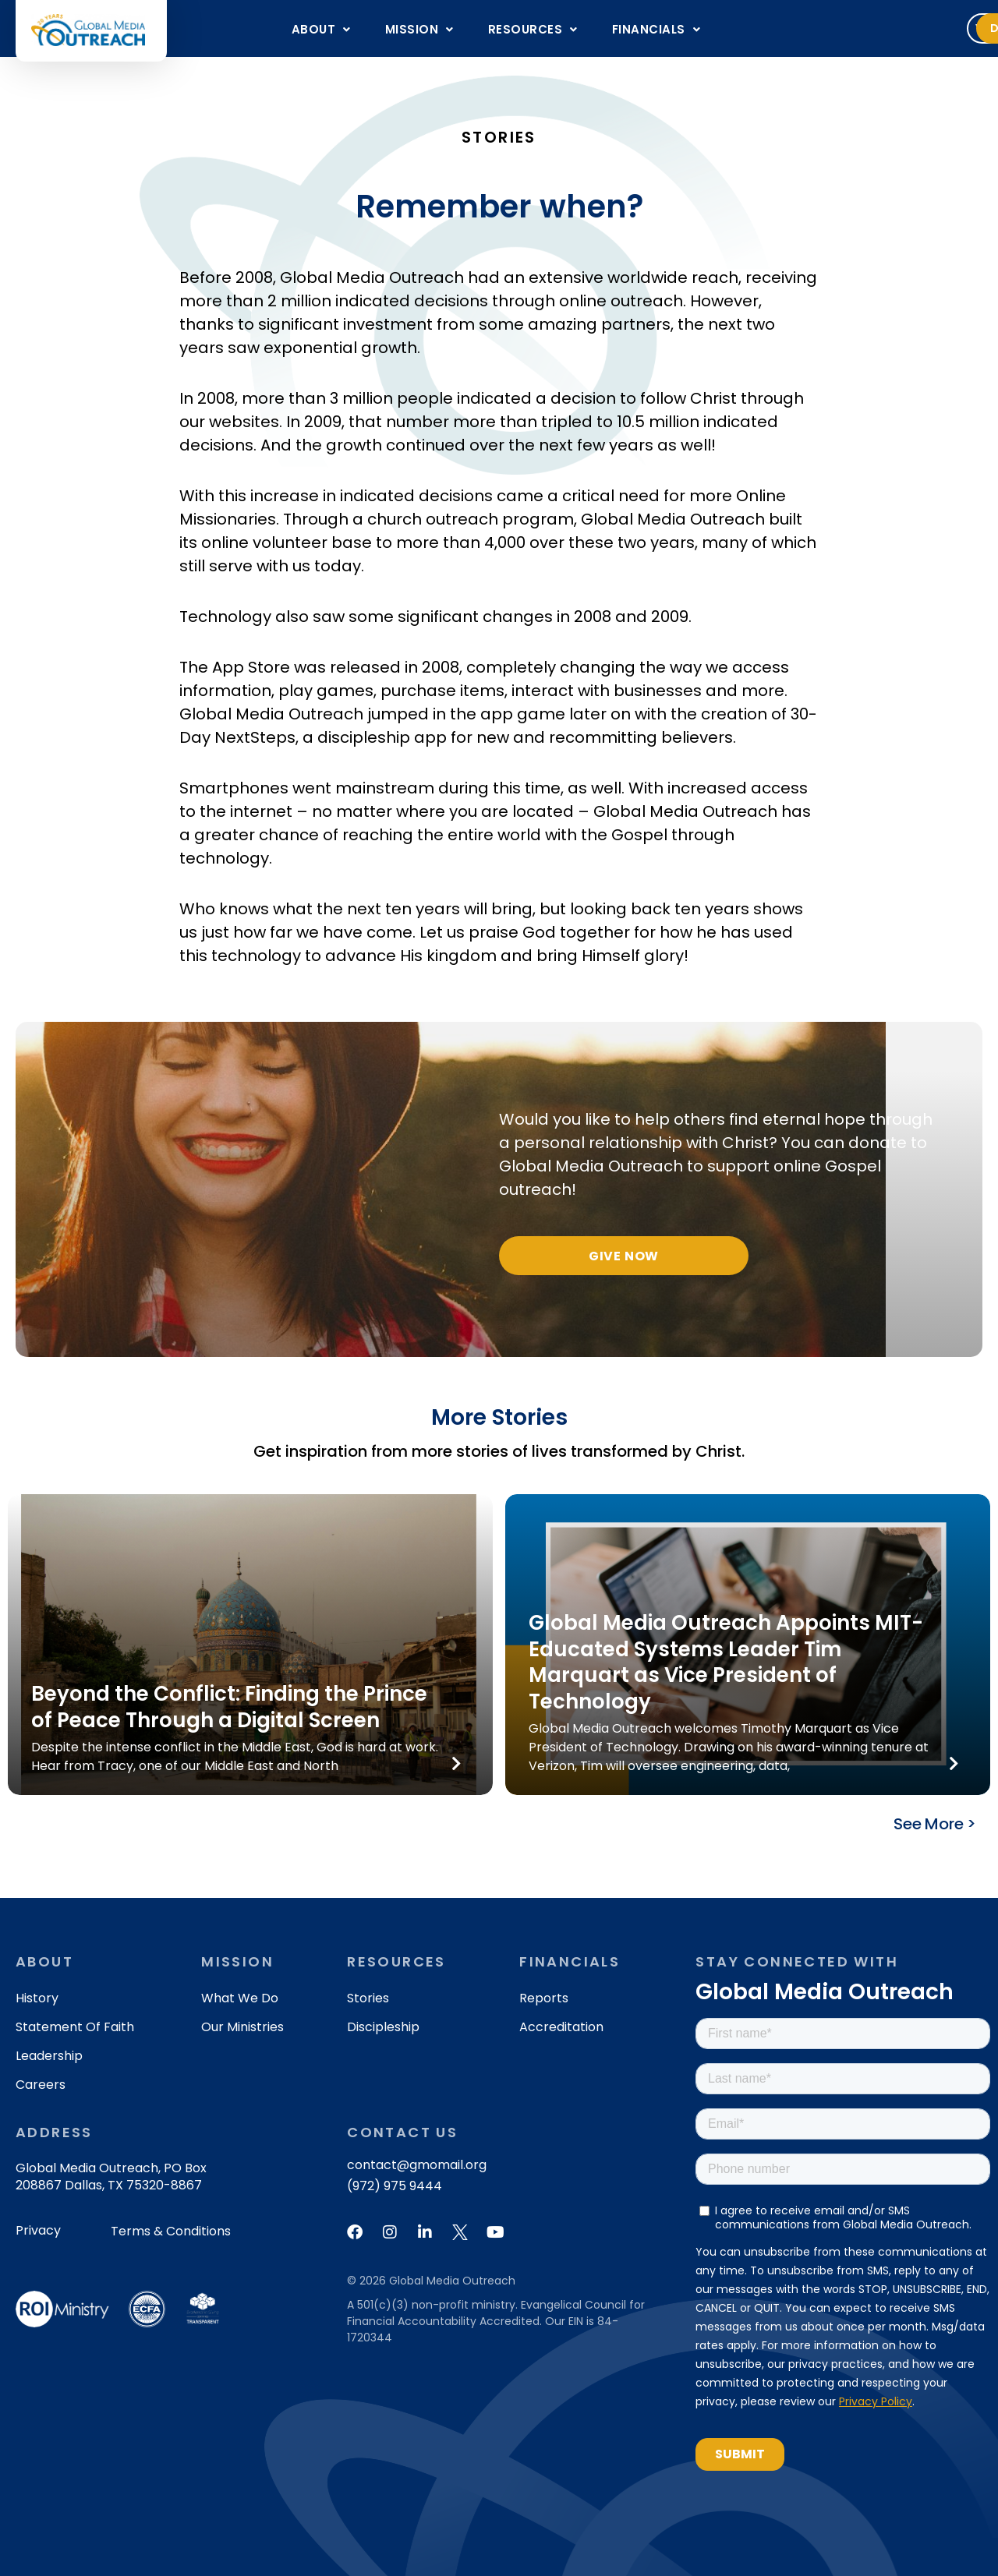  What do you see at coordinates (533, 29) in the screenshot?
I see `RESOURCES` at bounding box center [533, 29].